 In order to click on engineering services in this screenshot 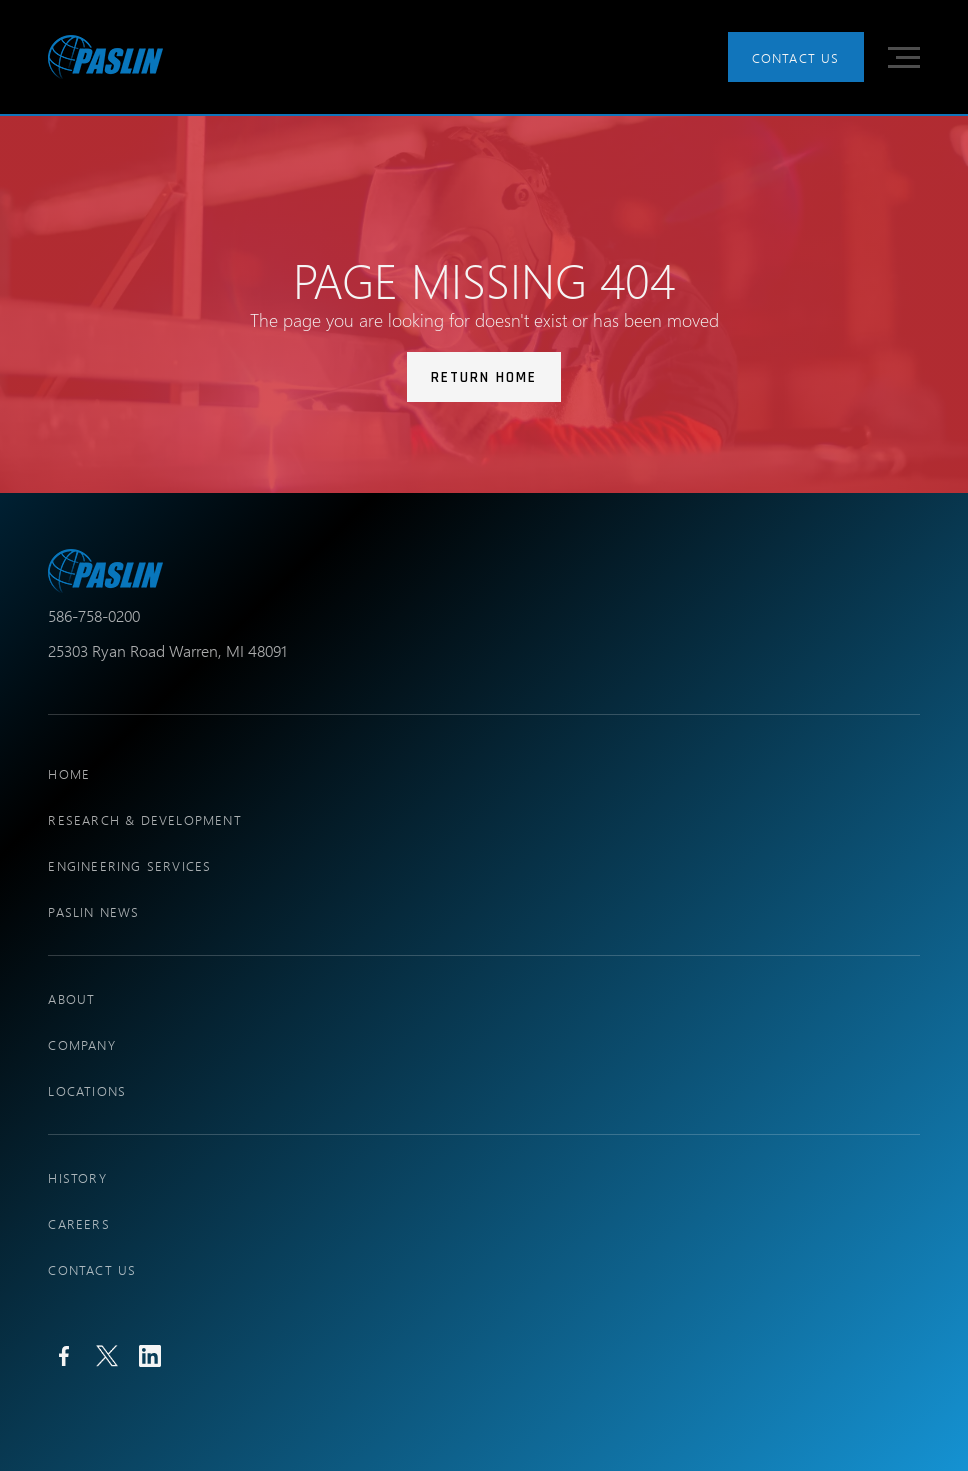, I will do `click(129, 865)`.